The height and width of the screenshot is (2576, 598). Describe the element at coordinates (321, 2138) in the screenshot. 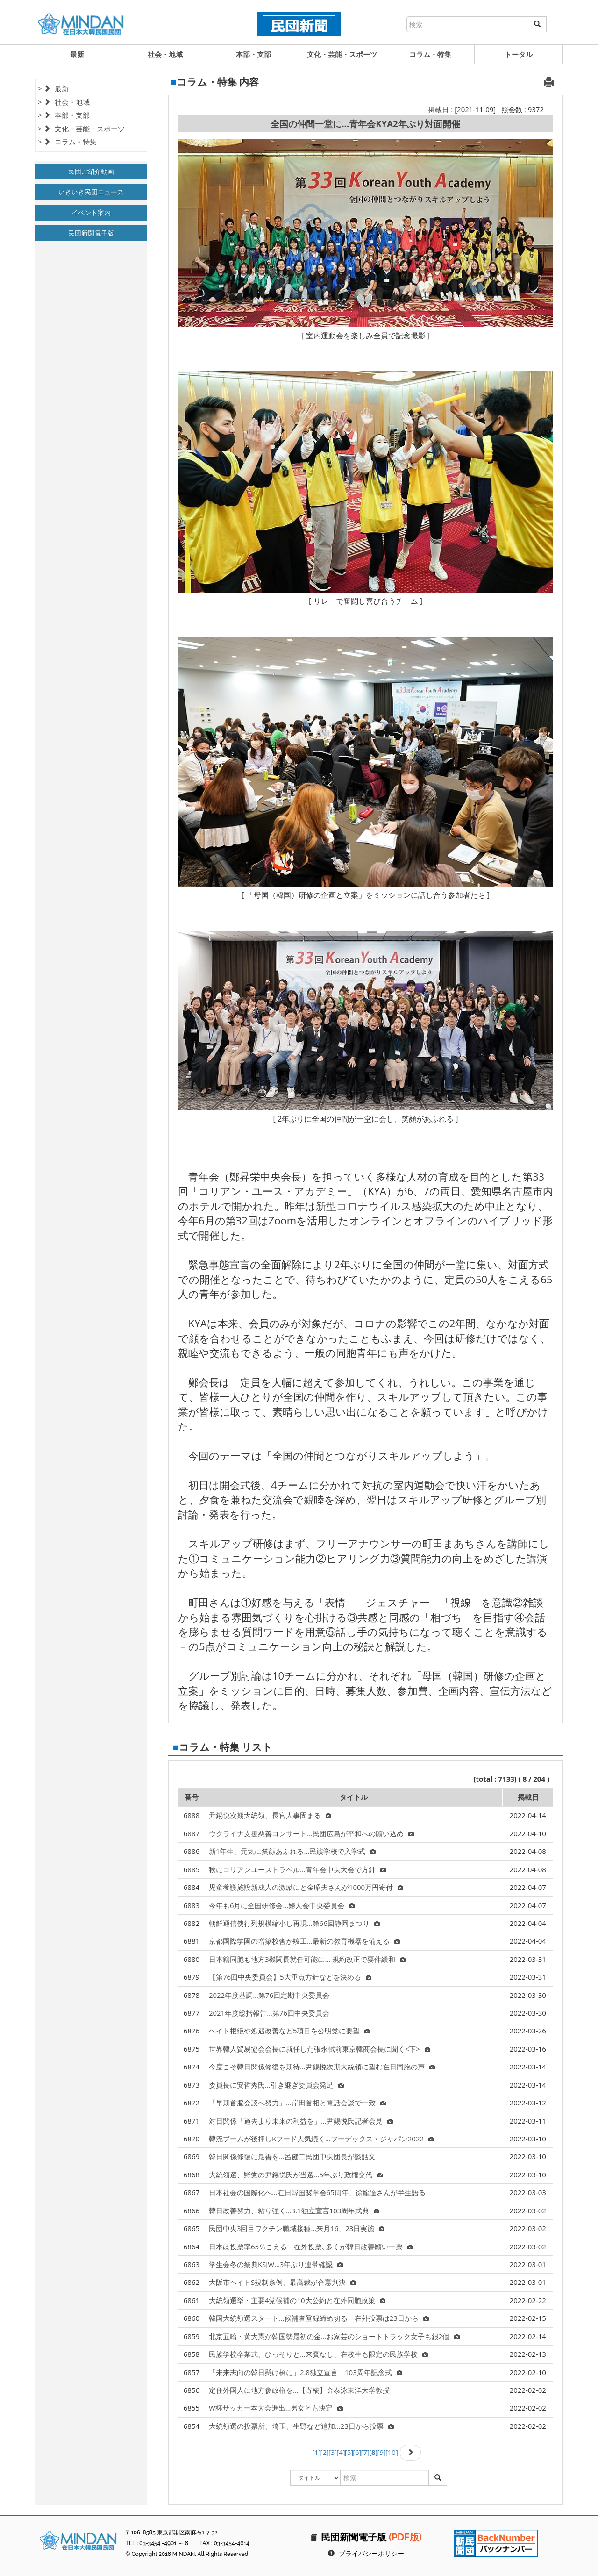

I see `韓流ブームが後押しKフード人気続く…フーデックス・ジャパン2022` at that location.